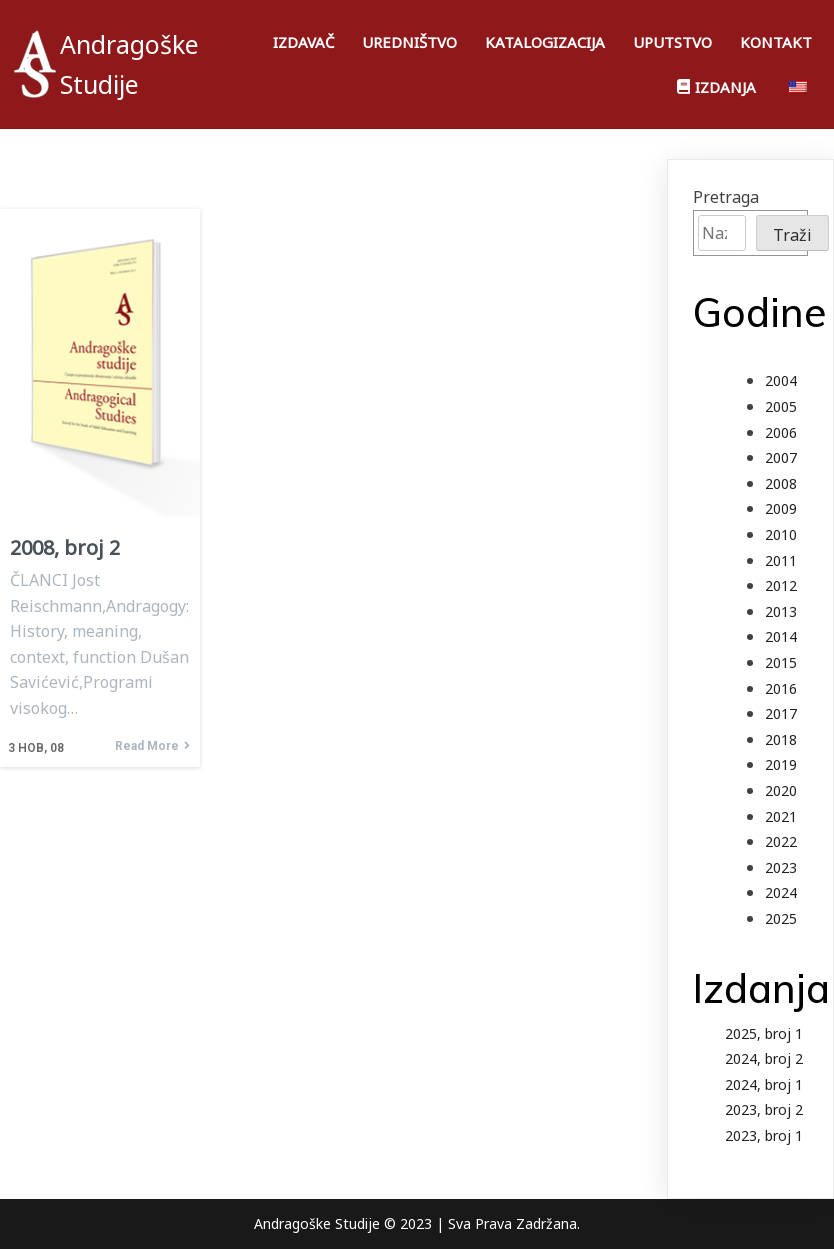  What do you see at coordinates (781, 611) in the screenshot?
I see `2013` at bounding box center [781, 611].